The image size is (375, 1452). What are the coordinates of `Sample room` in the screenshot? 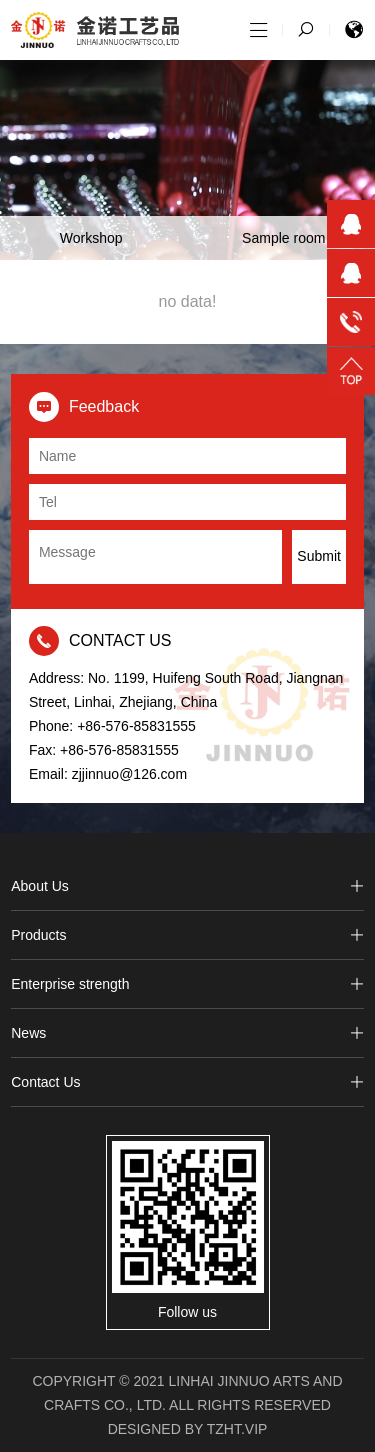 It's located at (283, 238).